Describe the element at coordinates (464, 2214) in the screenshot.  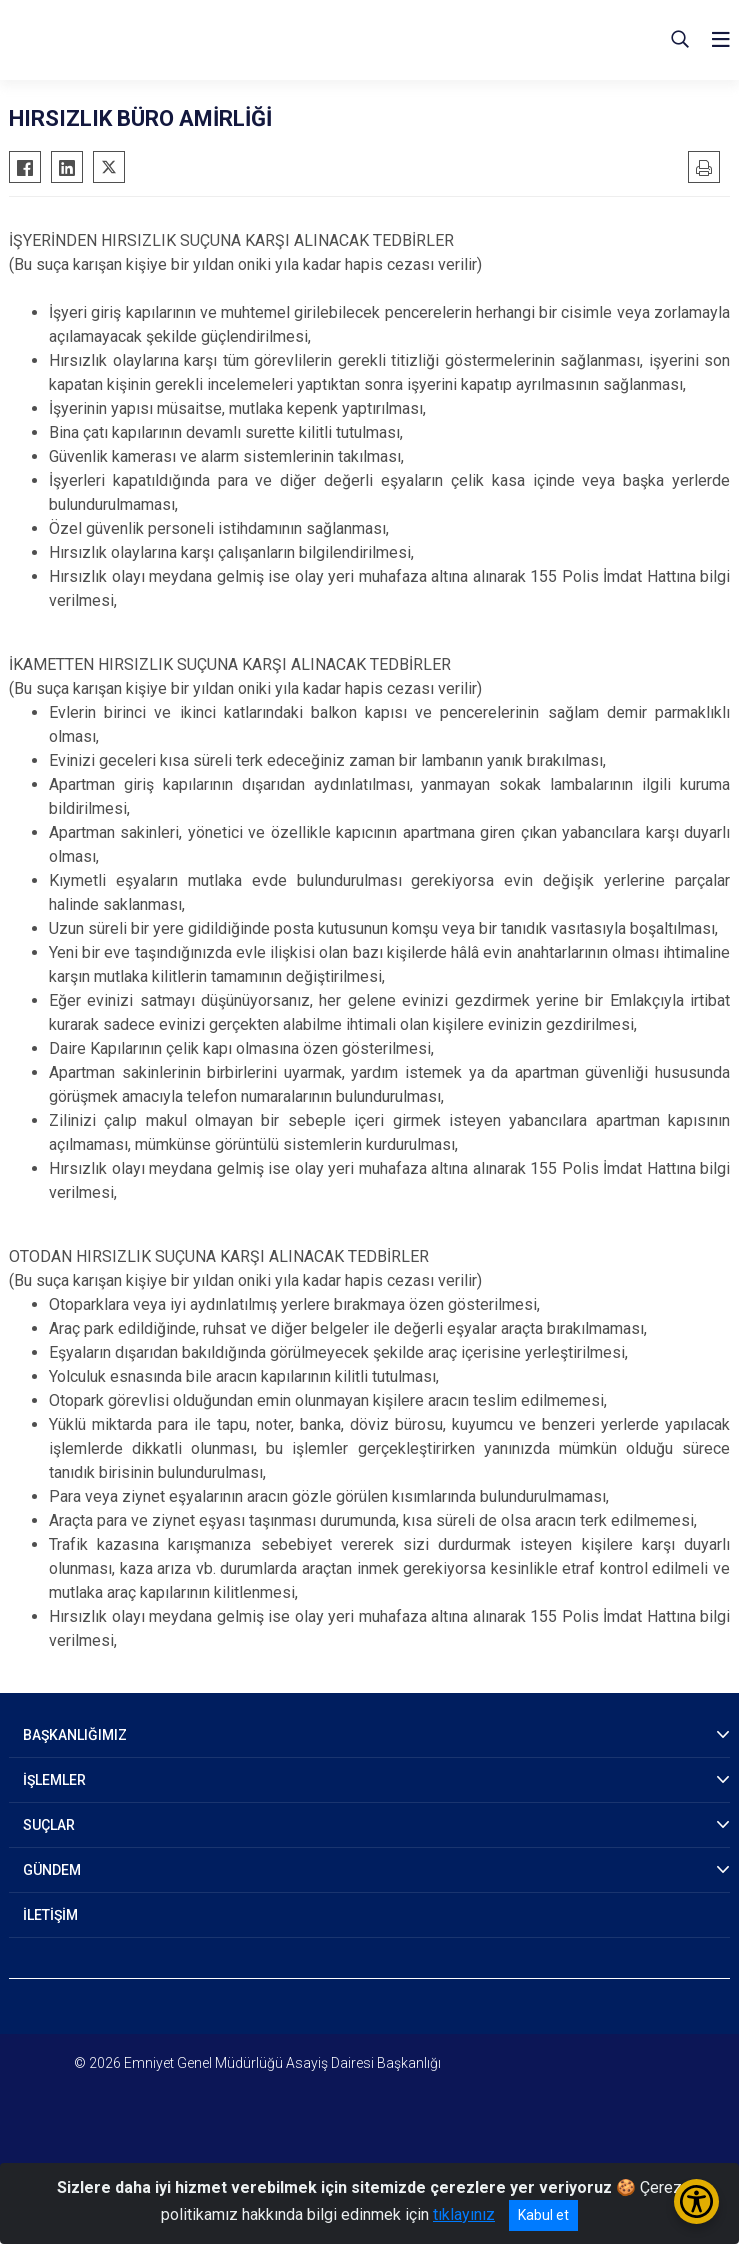
I see `tıklayınız` at that location.